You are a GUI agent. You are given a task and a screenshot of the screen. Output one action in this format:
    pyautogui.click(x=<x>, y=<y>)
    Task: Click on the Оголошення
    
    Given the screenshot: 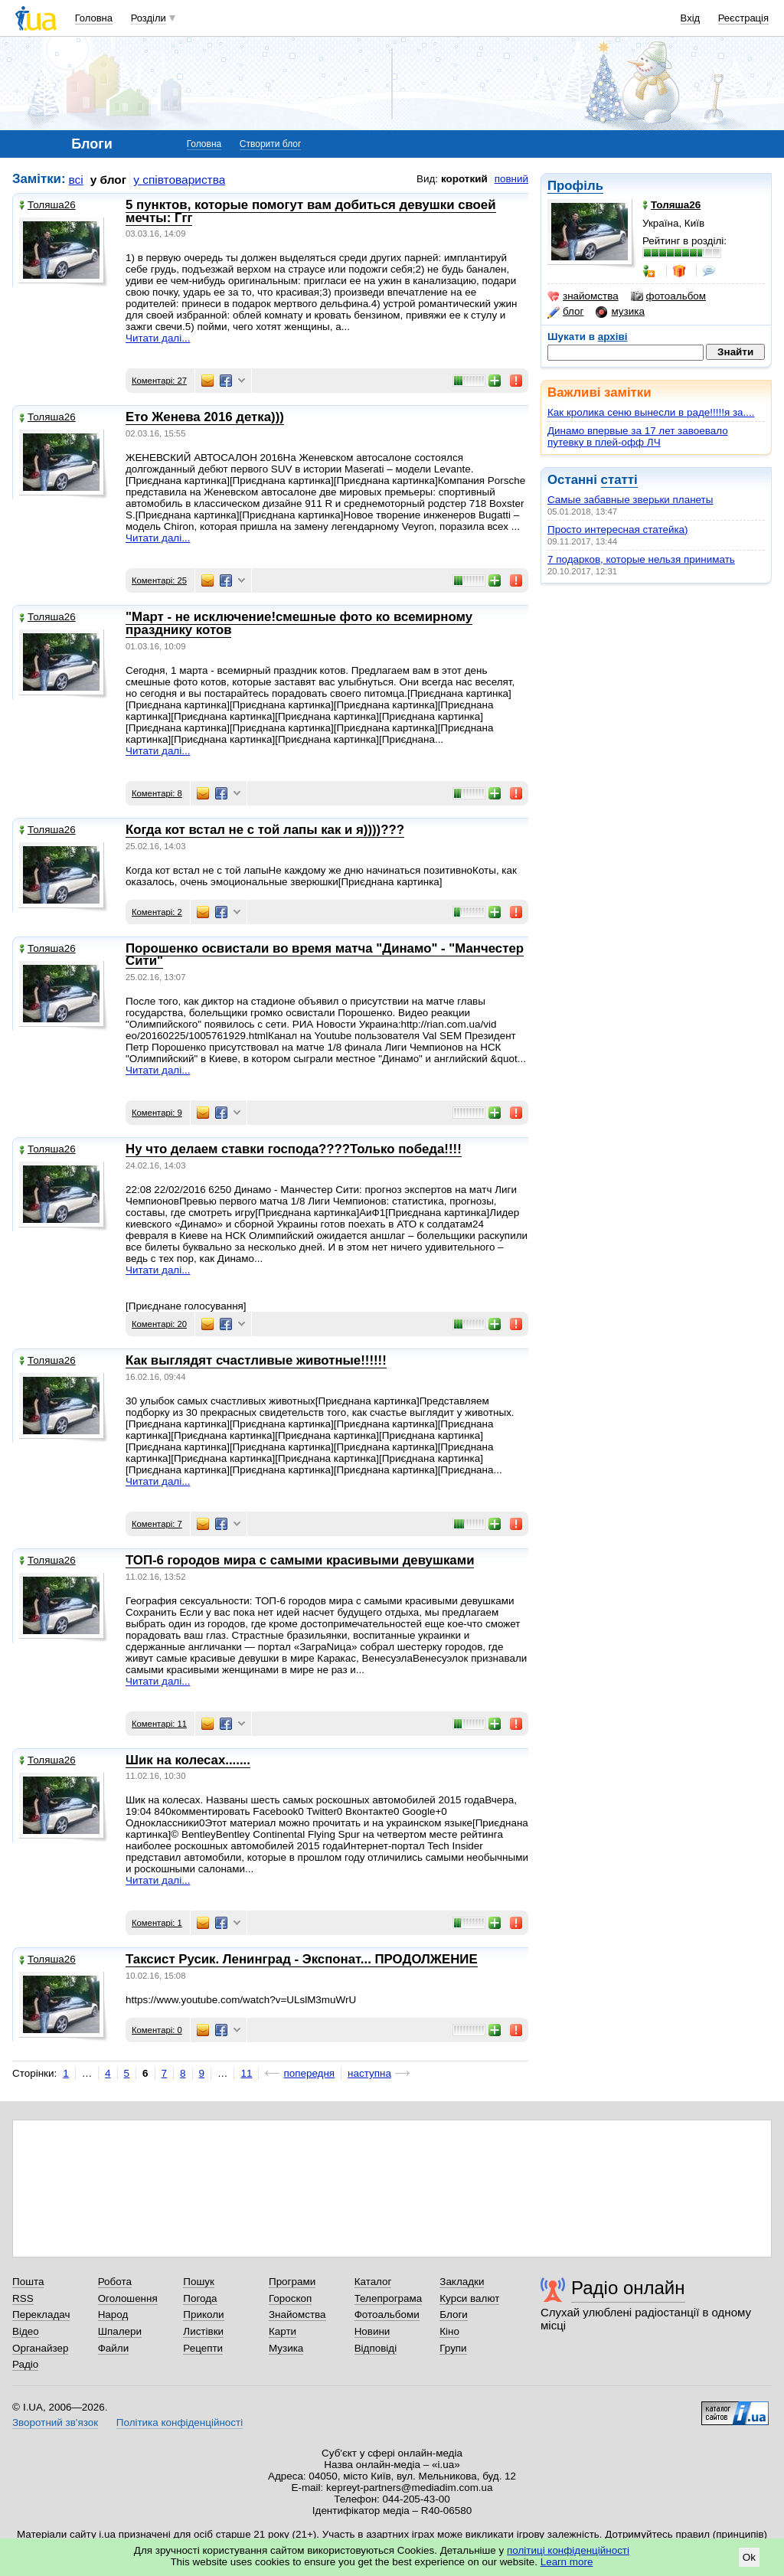 What is the action you would take?
    pyautogui.click(x=128, y=2298)
    